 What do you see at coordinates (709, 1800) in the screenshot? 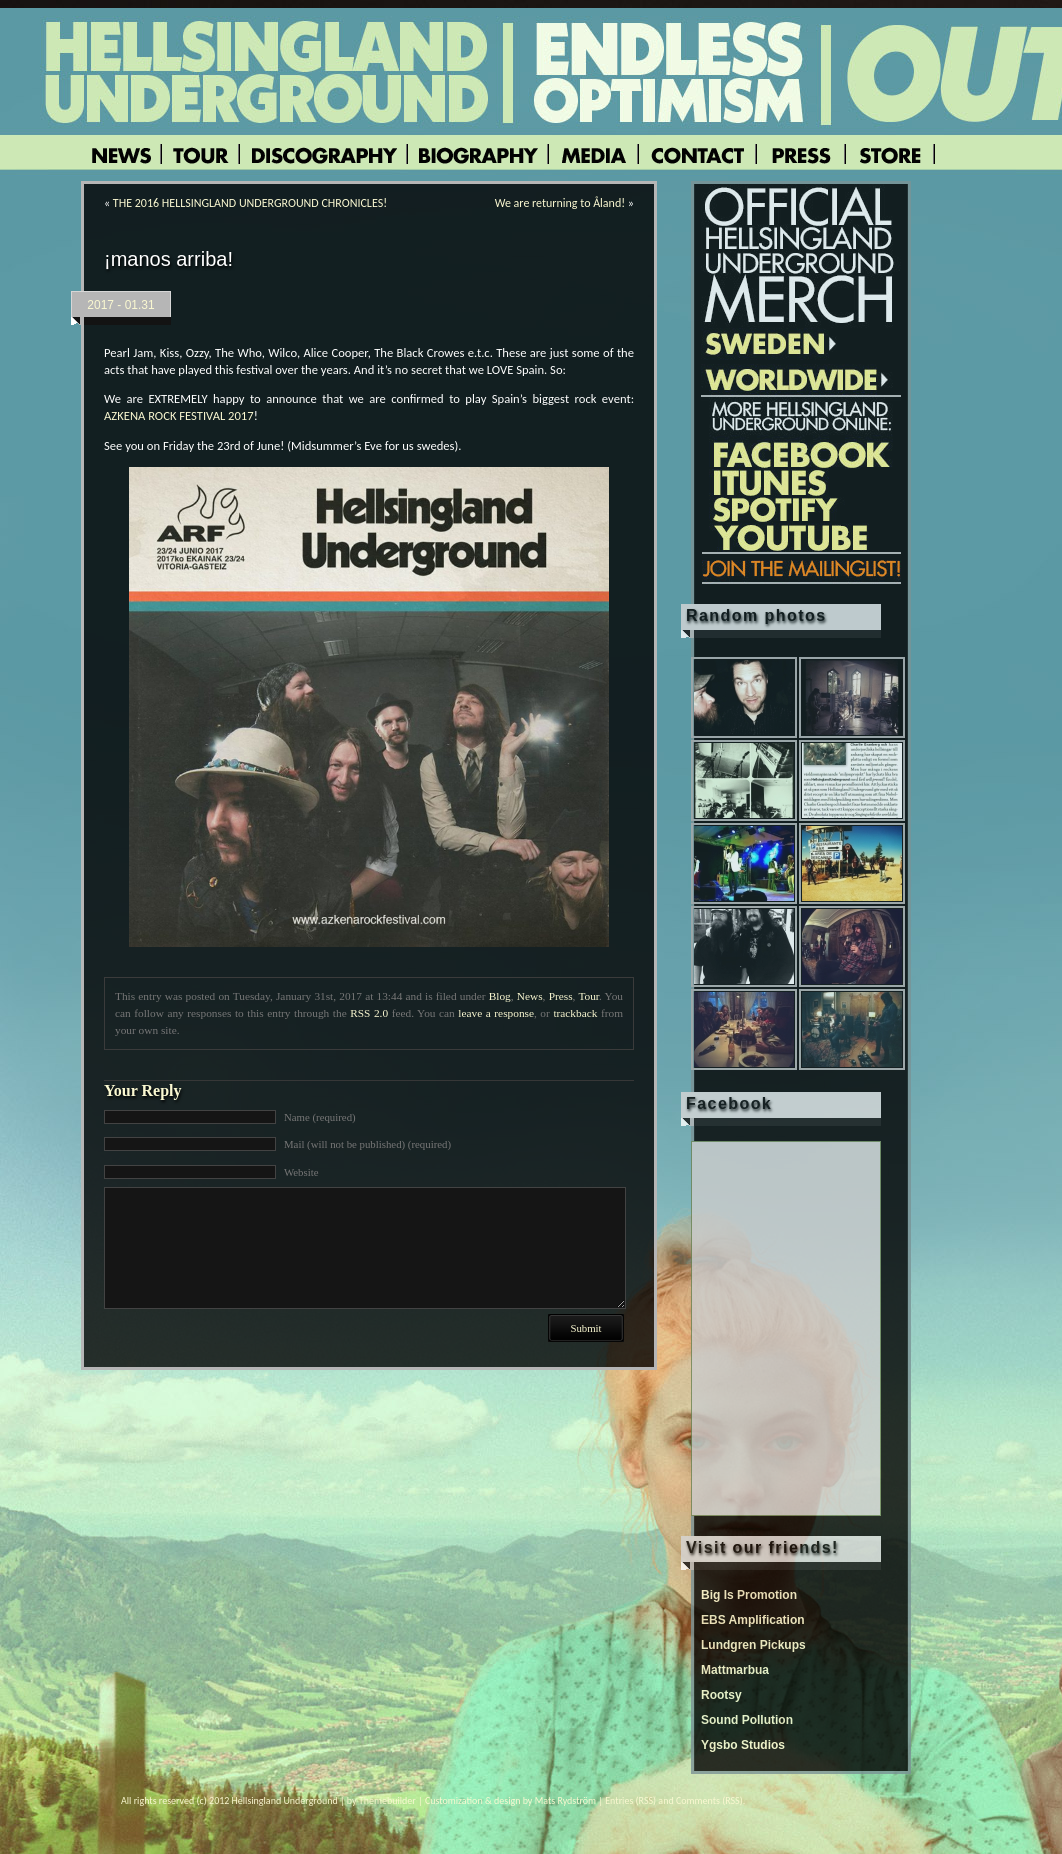
I see `Comments (RSS)` at bounding box center [709, 1800].